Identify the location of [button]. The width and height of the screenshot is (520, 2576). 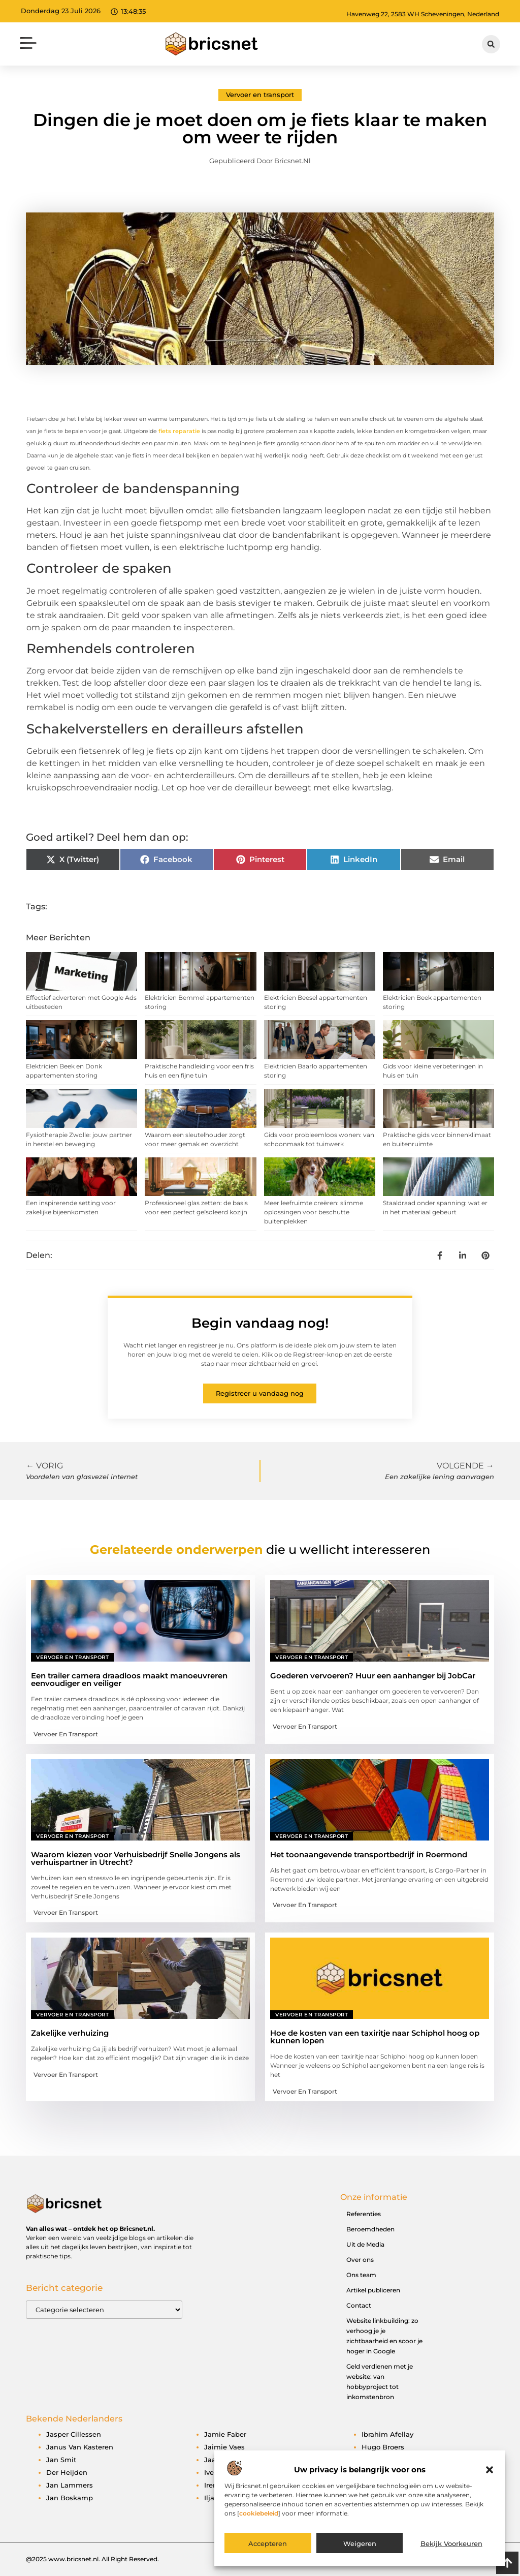
(489, 2470).